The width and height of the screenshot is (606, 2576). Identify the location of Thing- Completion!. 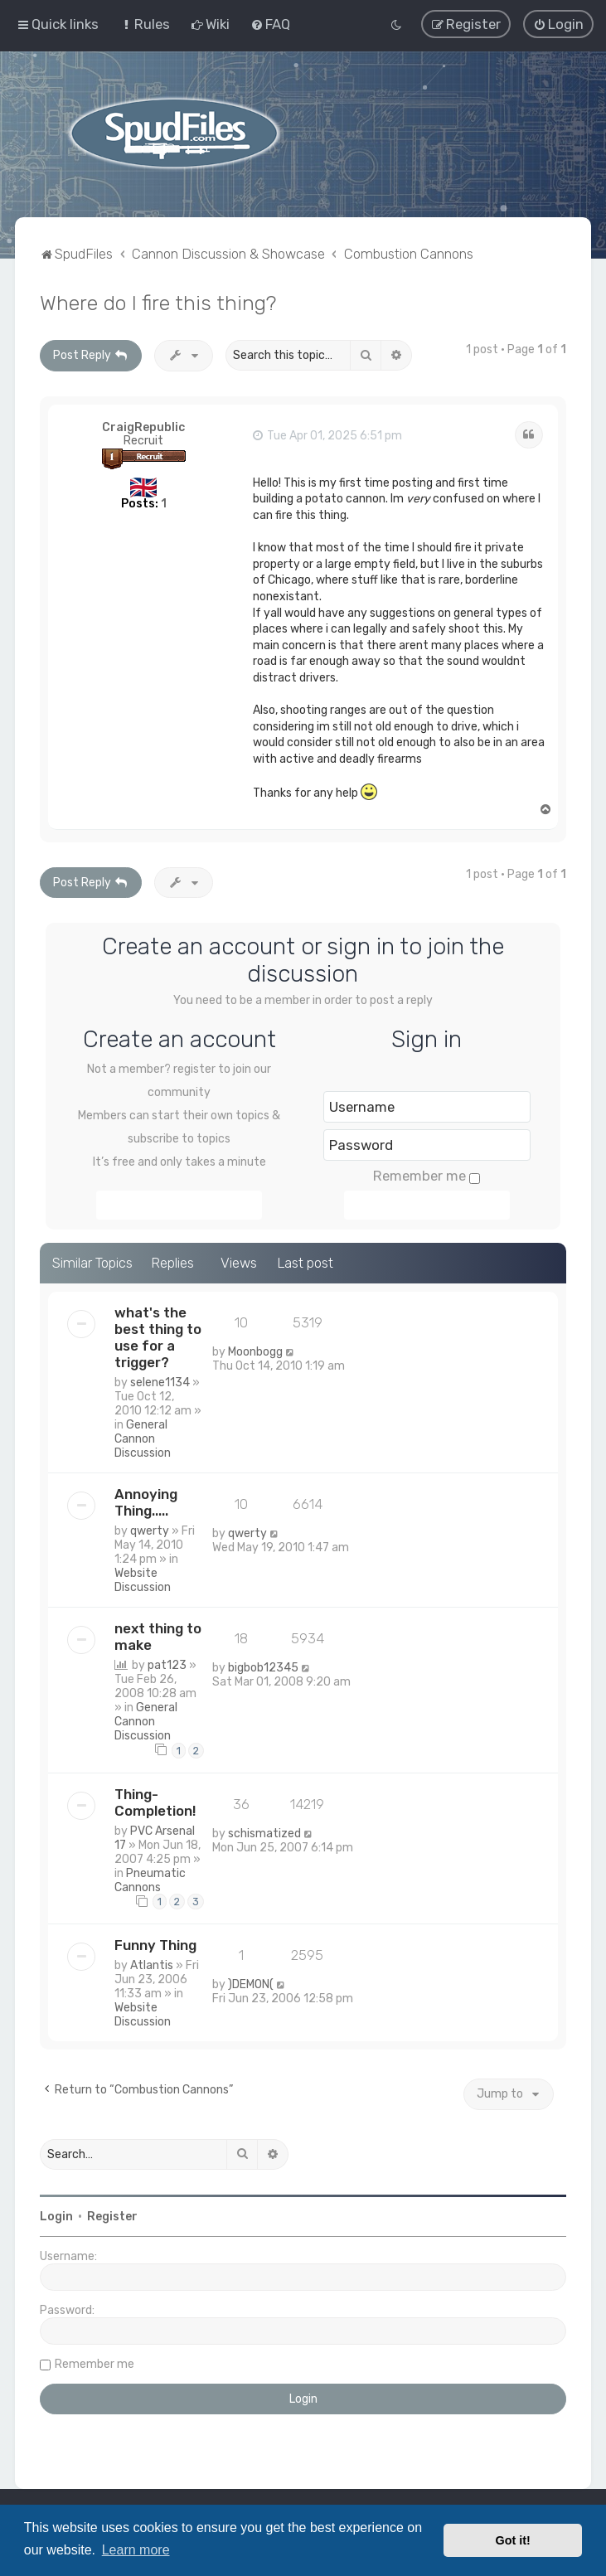
(155, 1802).